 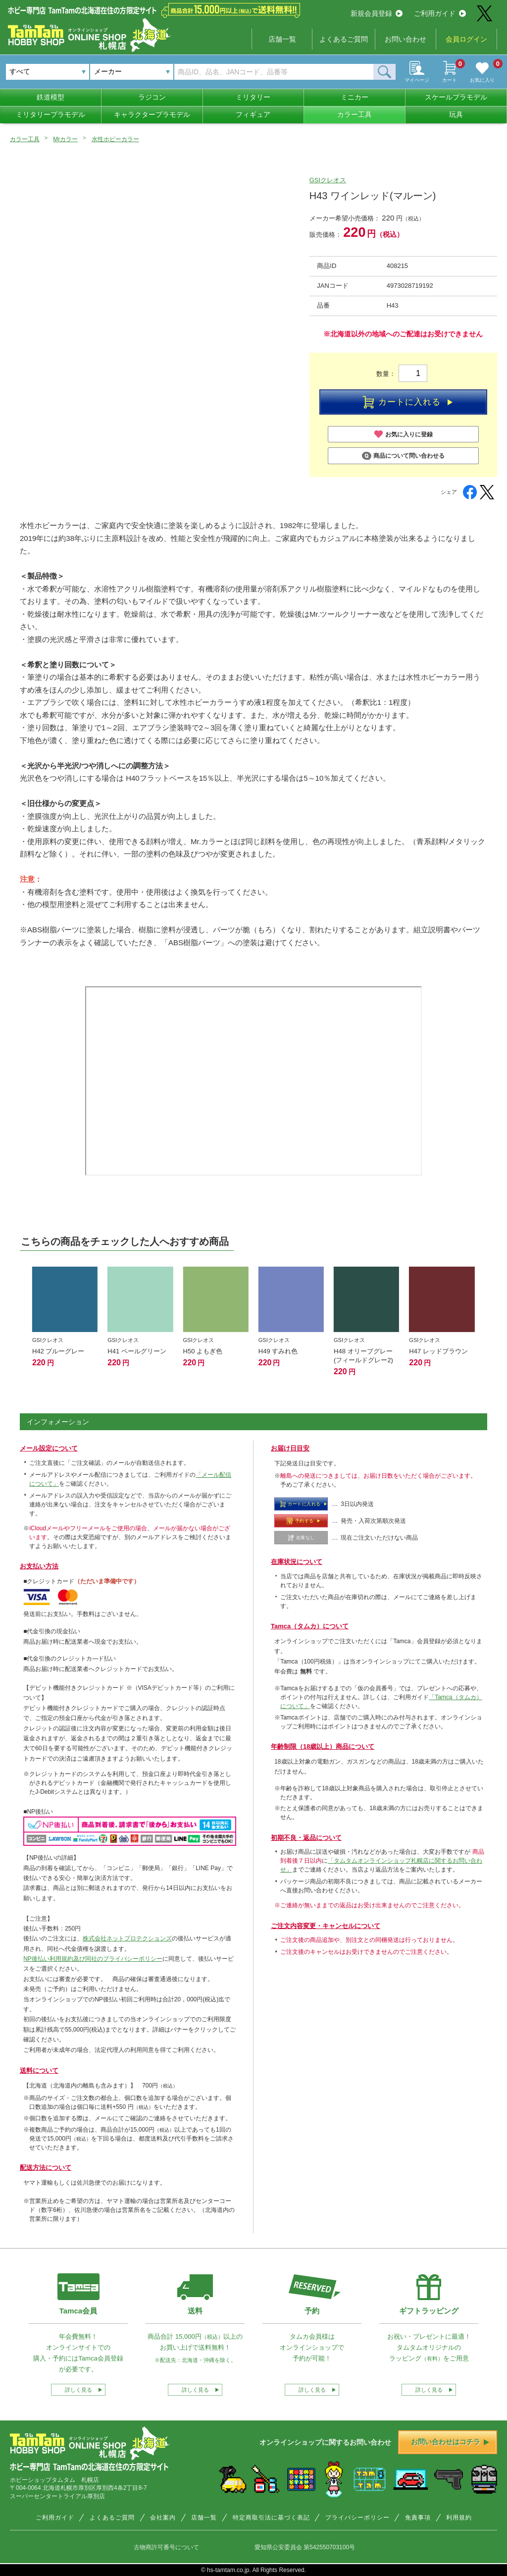 I want to click on メール設定について, so click(x=49, y=1448).